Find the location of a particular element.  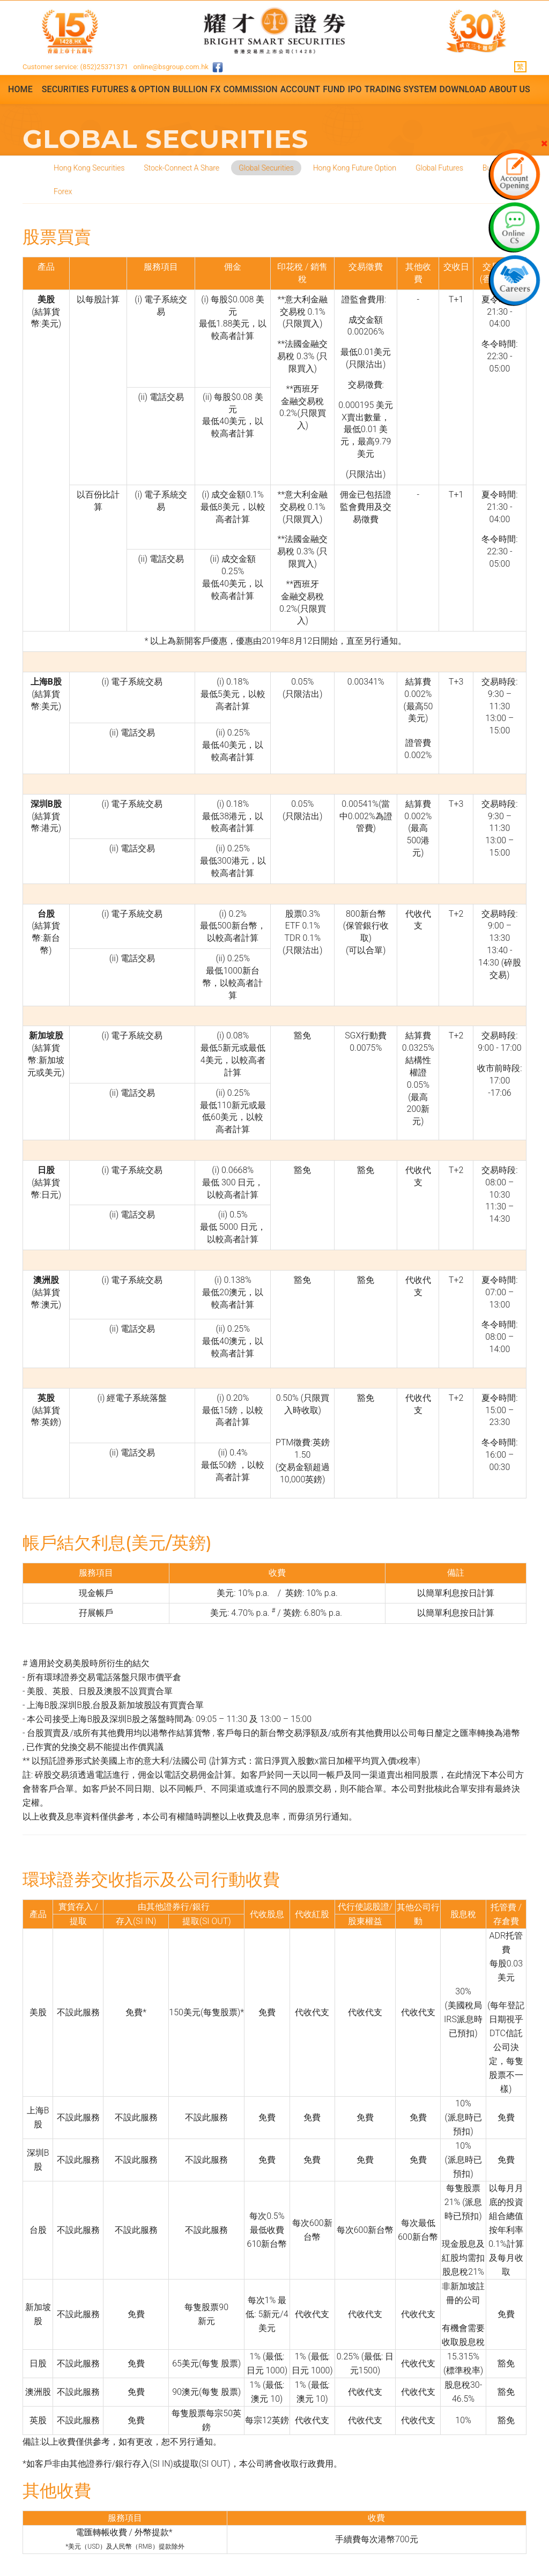

Futures & Option is located at coordinates (131, 89).